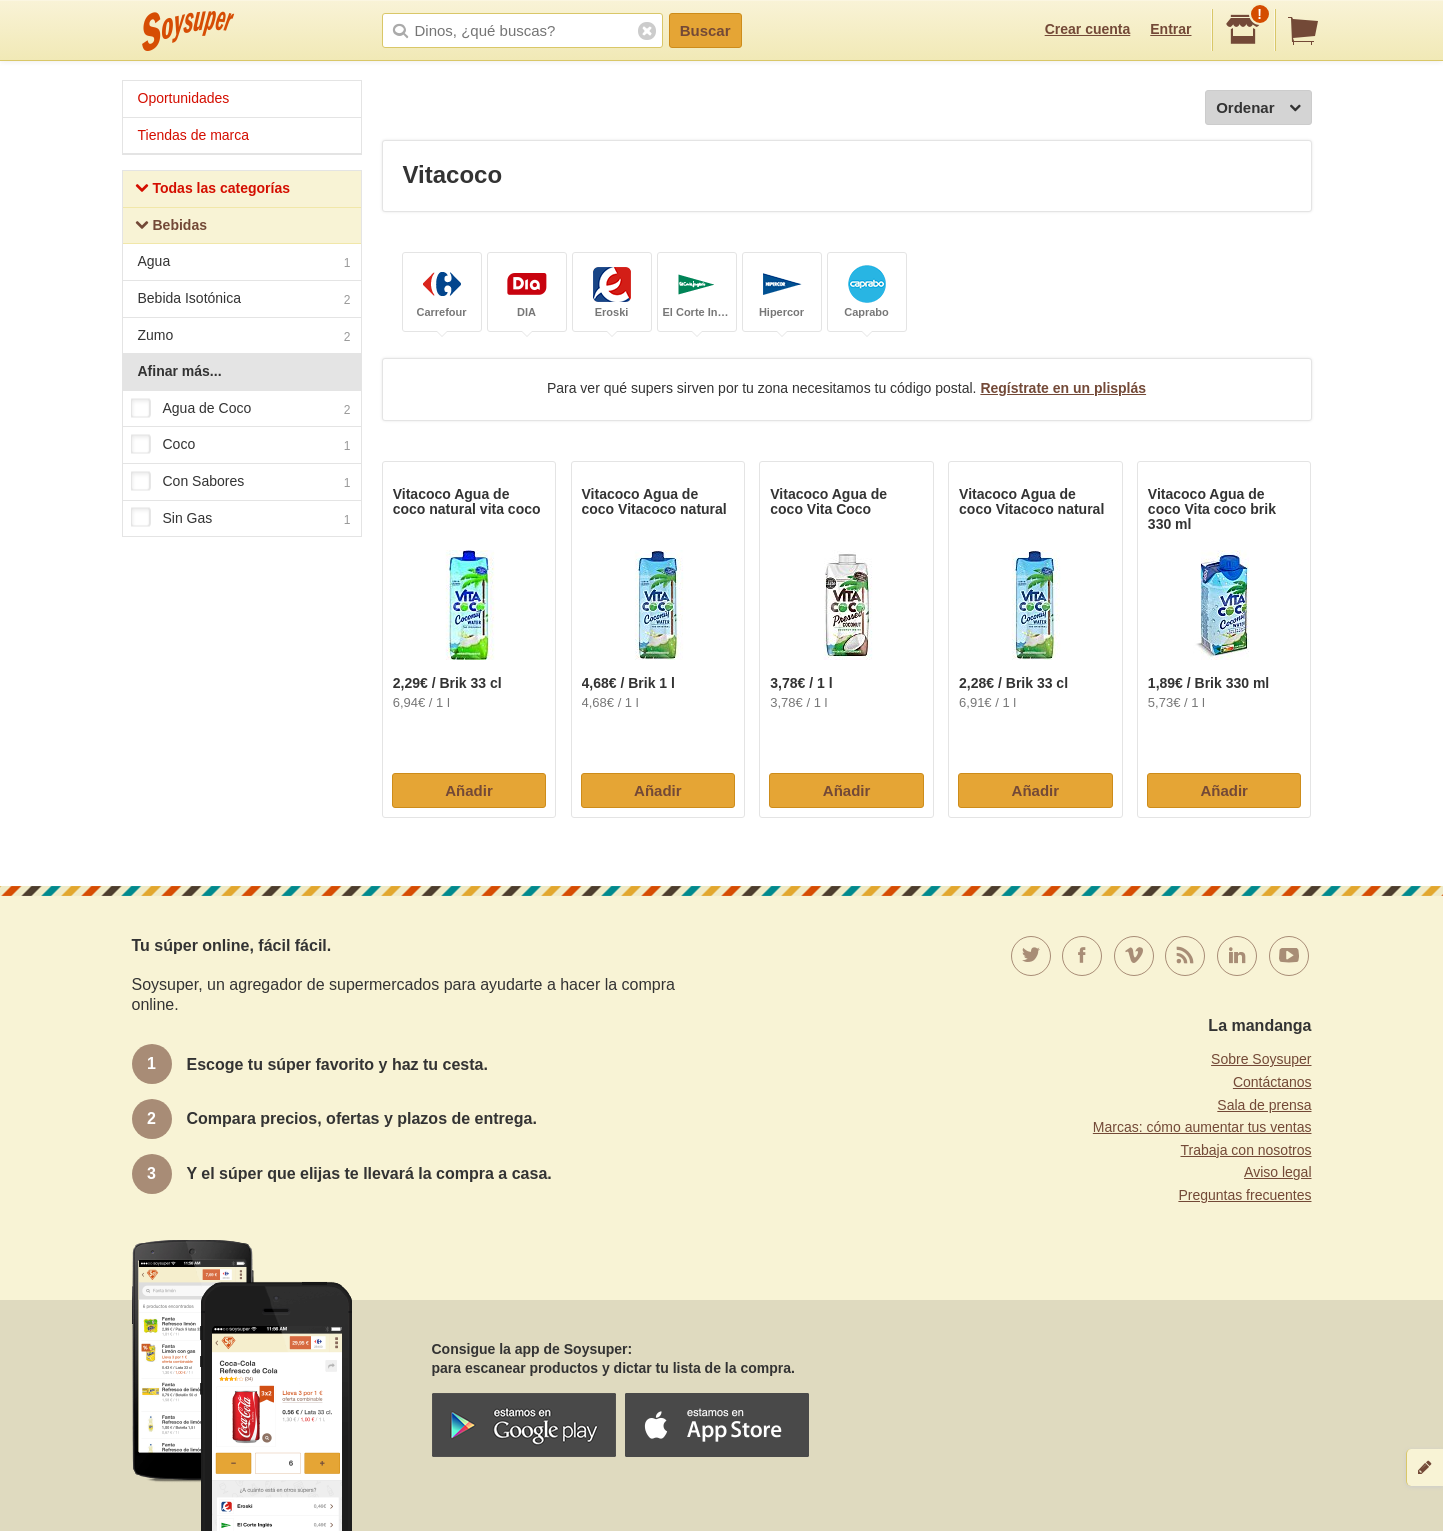 This screenshot has width=1443, height=1531. Describe the element at coordinates (241, 446) in the screenshot. I see `Coco` at that location.